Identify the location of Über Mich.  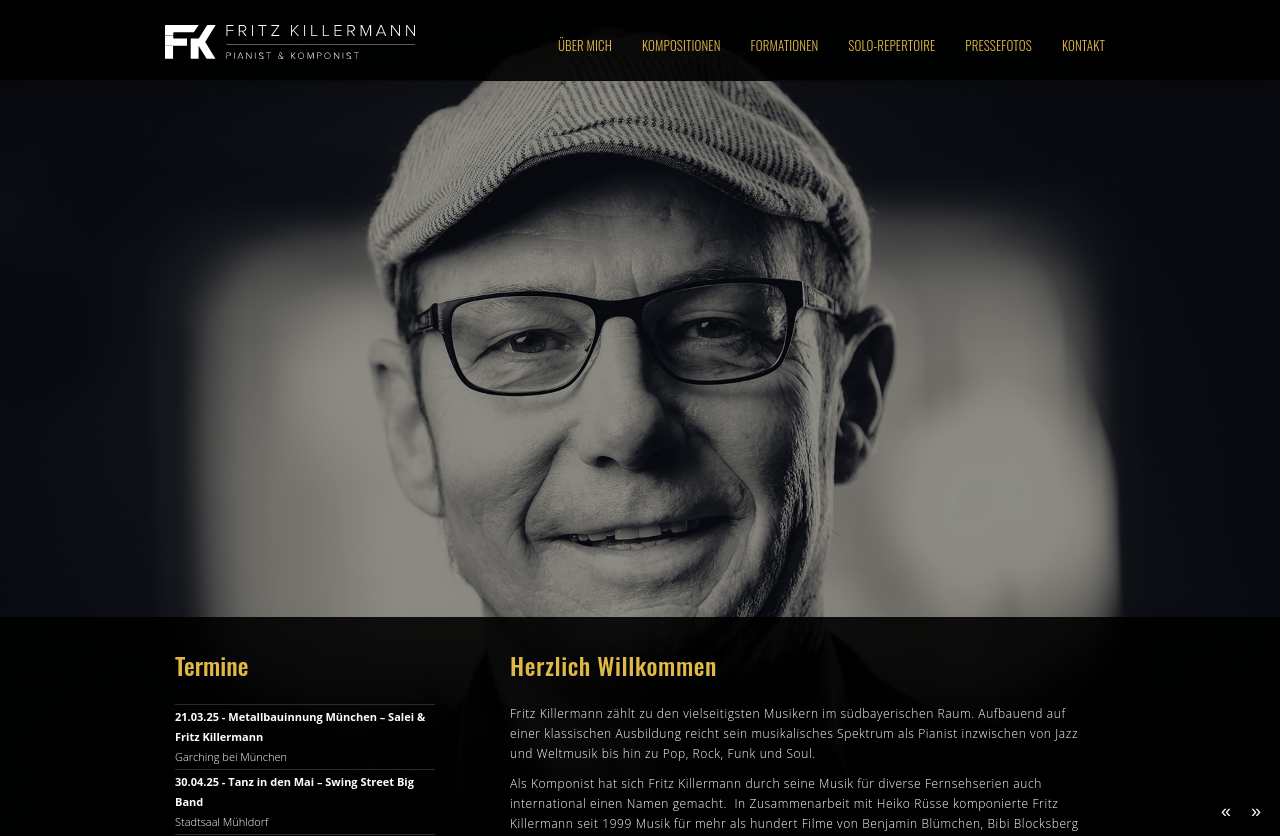
(585, 45).